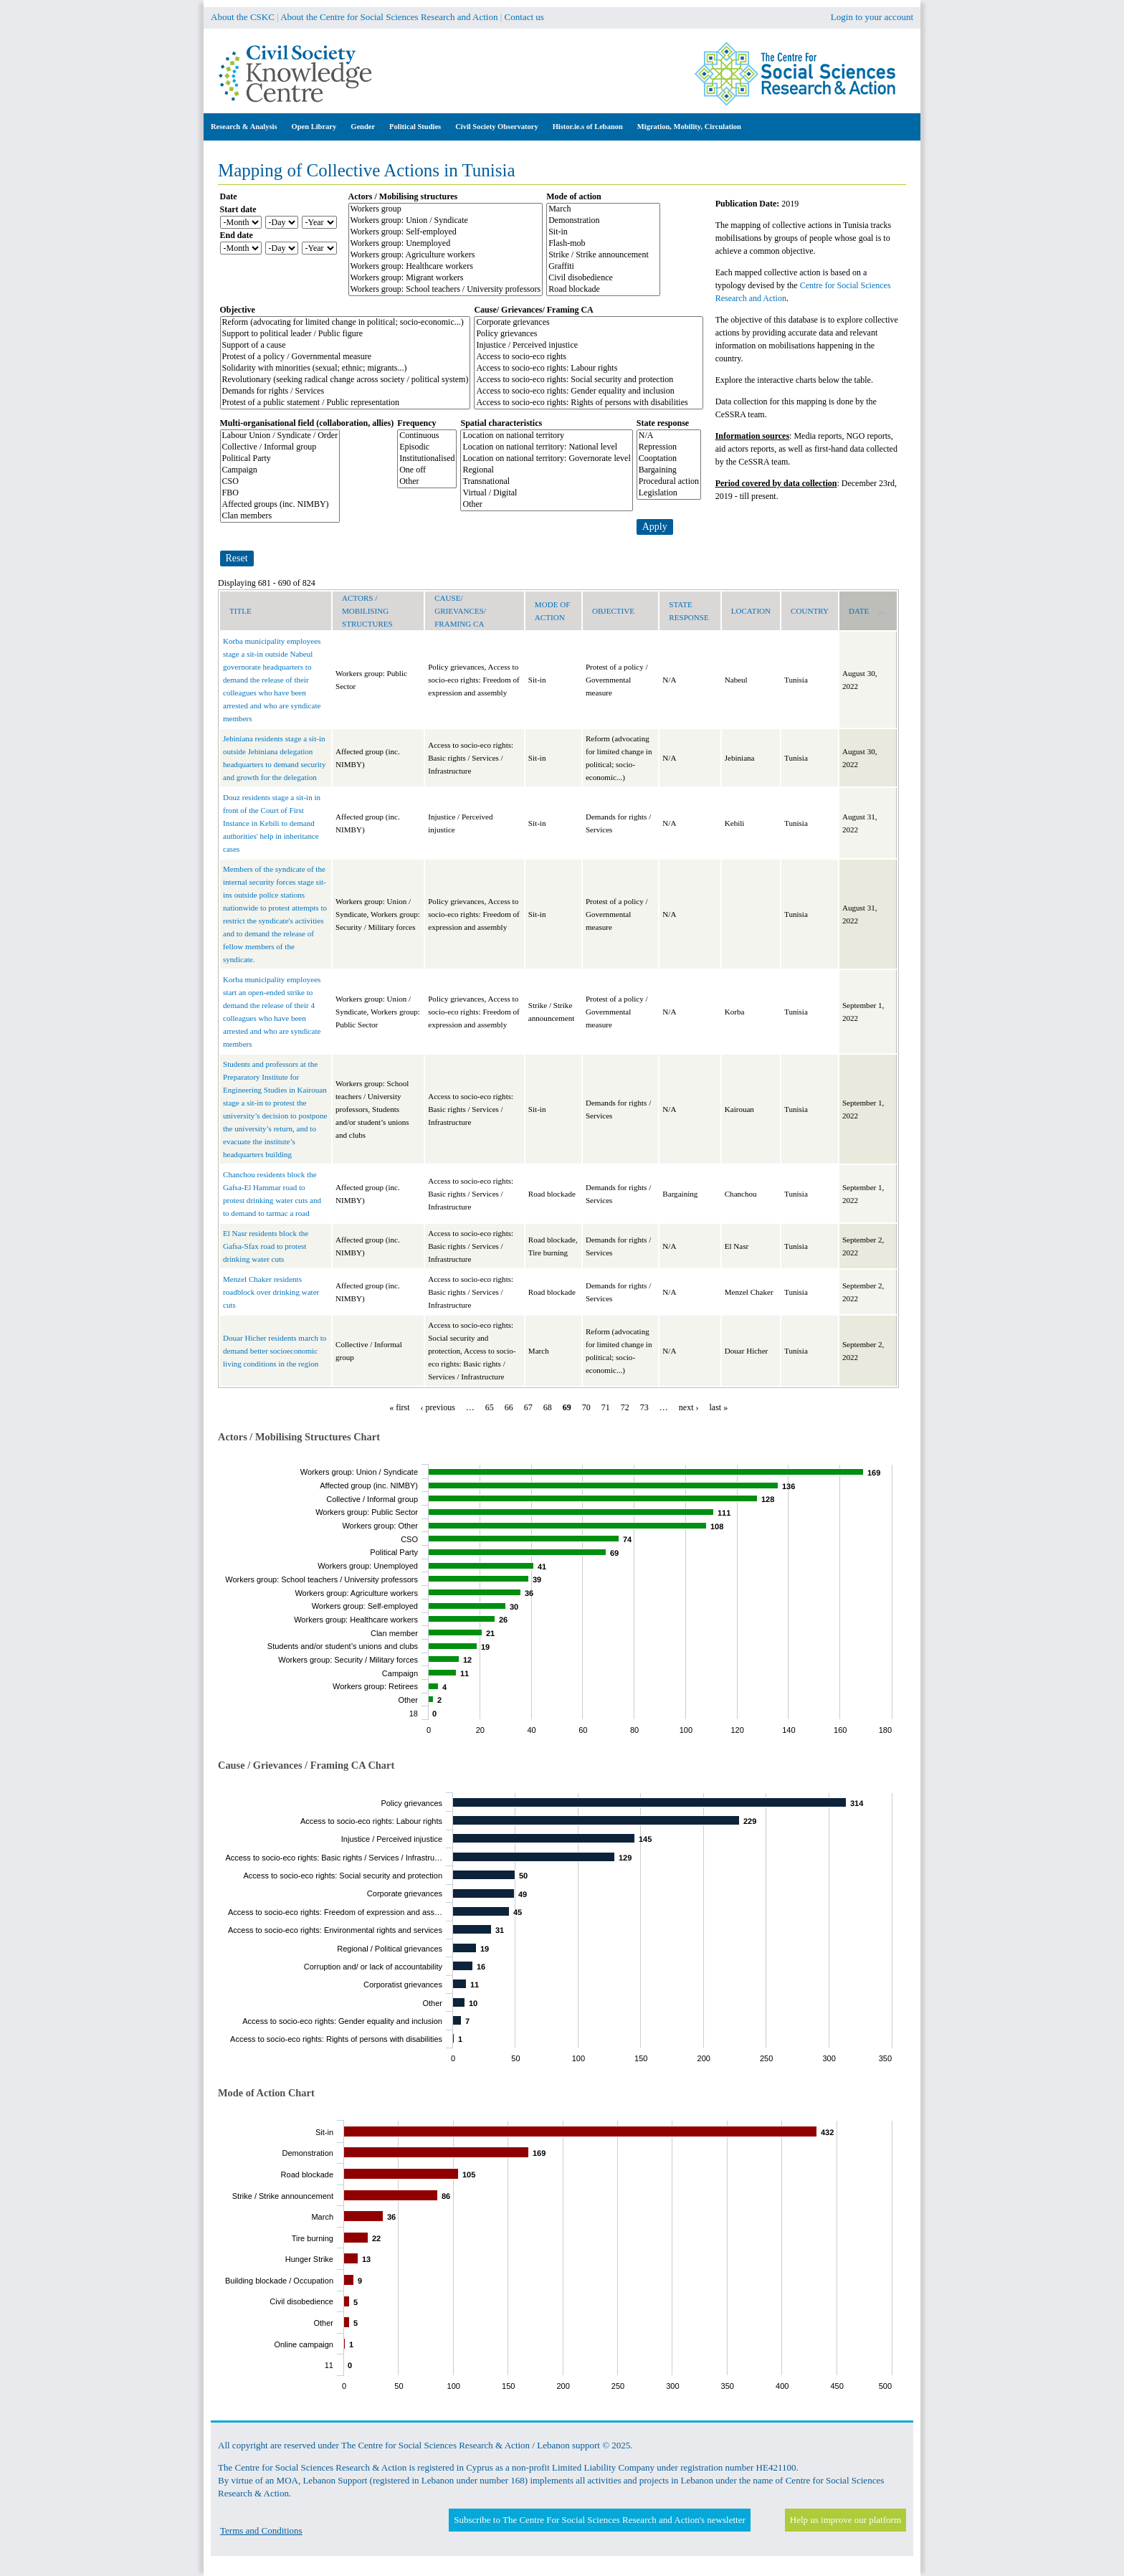  What do you see at coordinates (345, 357) in the screenshot?
I see `Protest of a policy / Governmental measure` at bounding box center [345, 357].